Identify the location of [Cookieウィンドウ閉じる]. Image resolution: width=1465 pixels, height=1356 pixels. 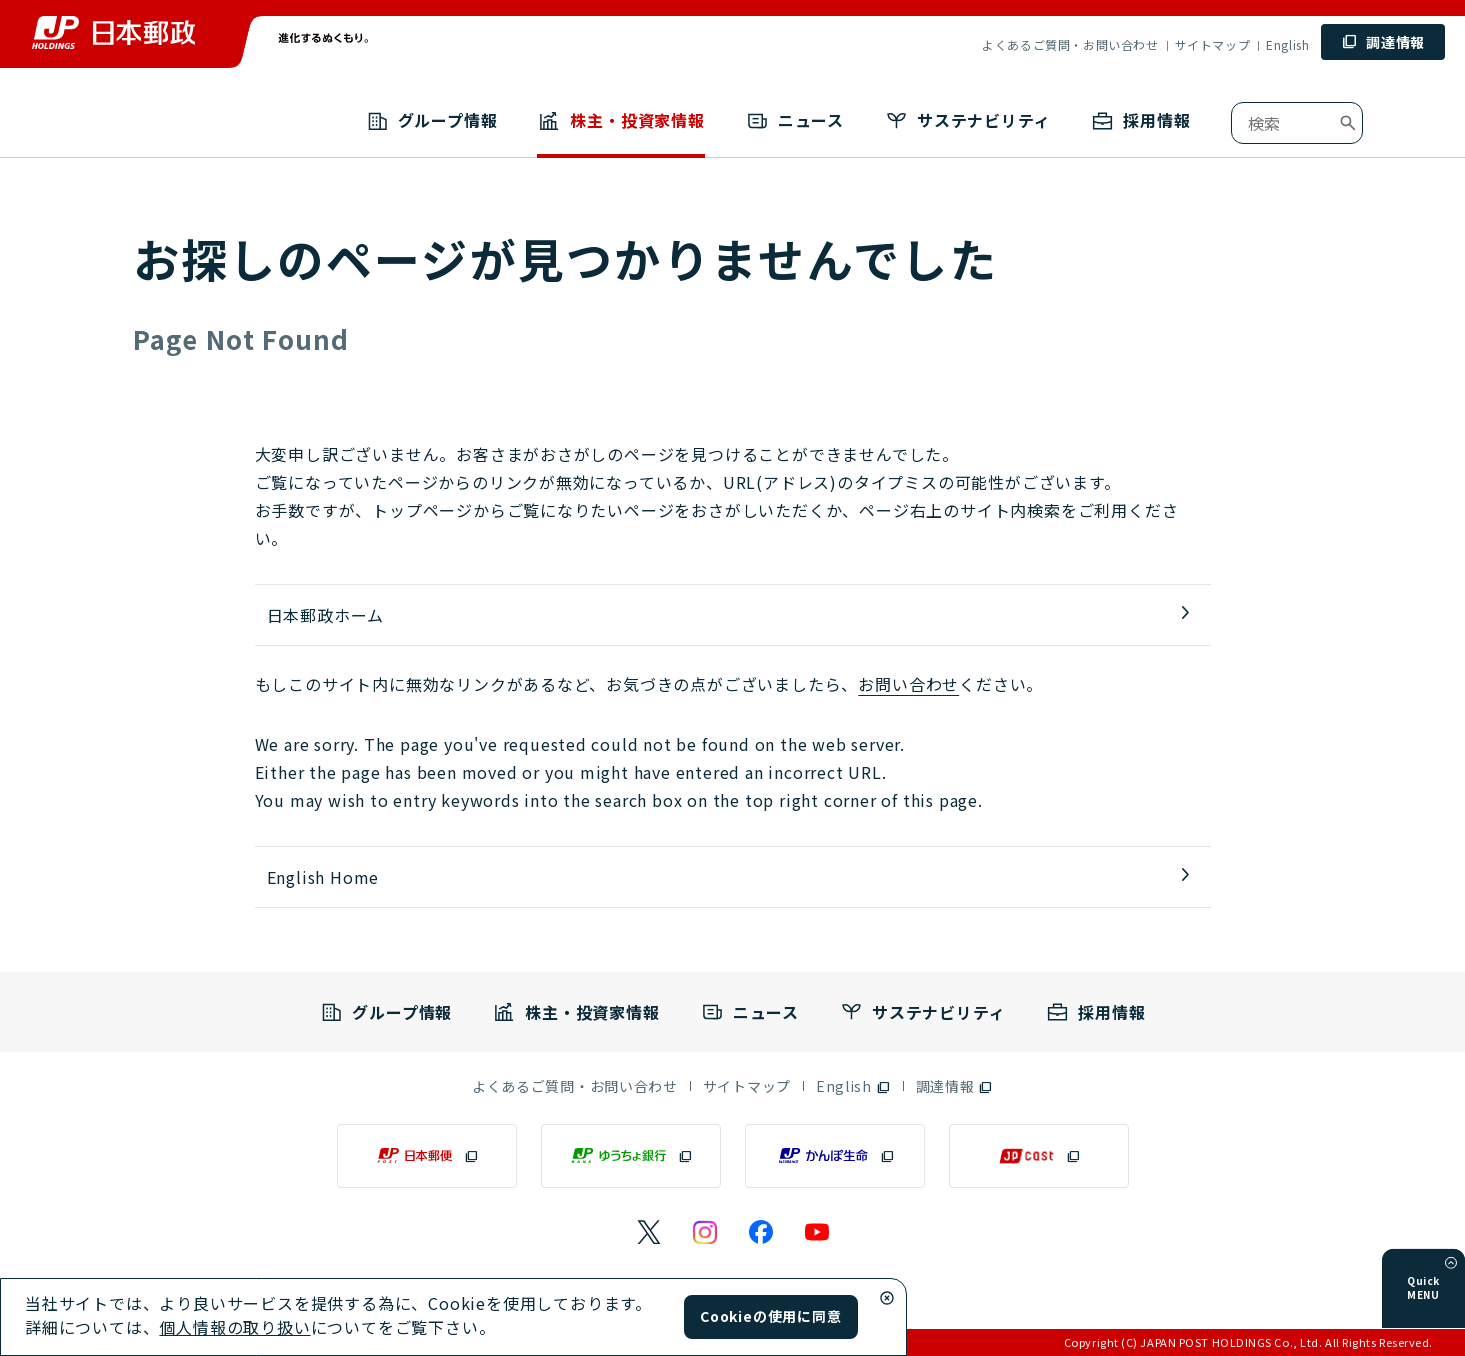
(887, 1298).